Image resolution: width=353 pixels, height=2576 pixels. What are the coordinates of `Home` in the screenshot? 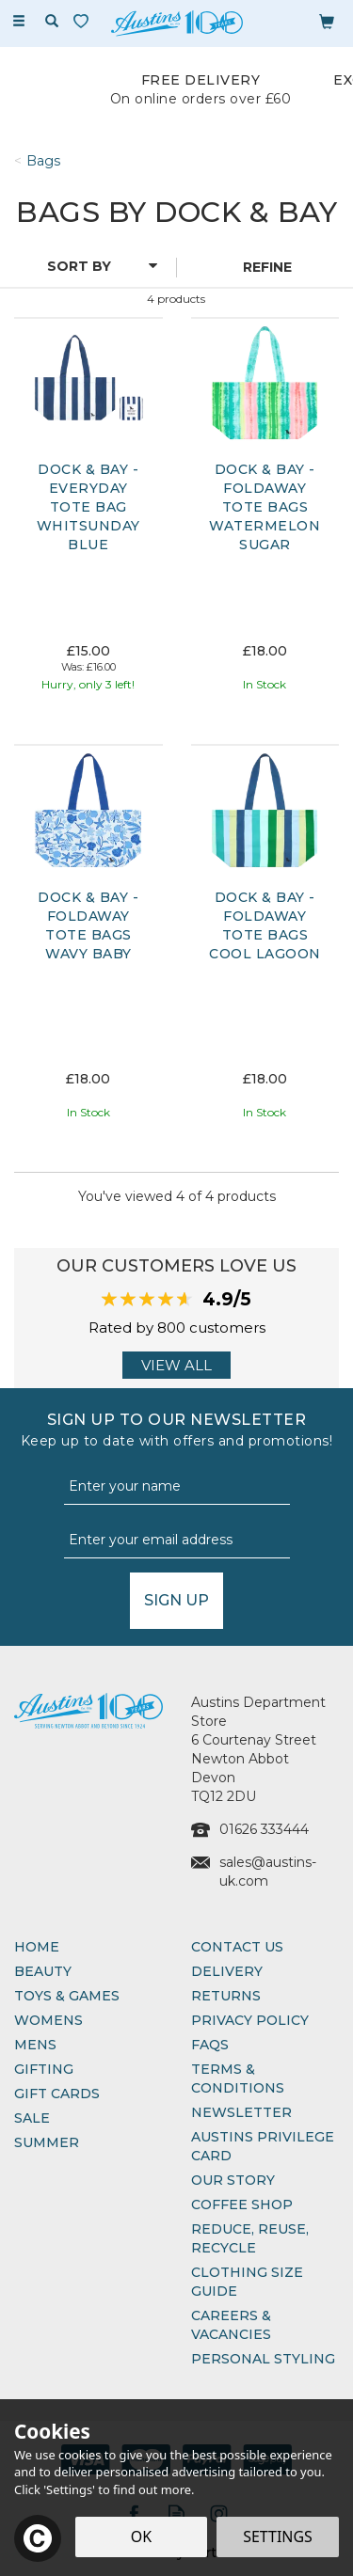 It's located at (36, 1946).